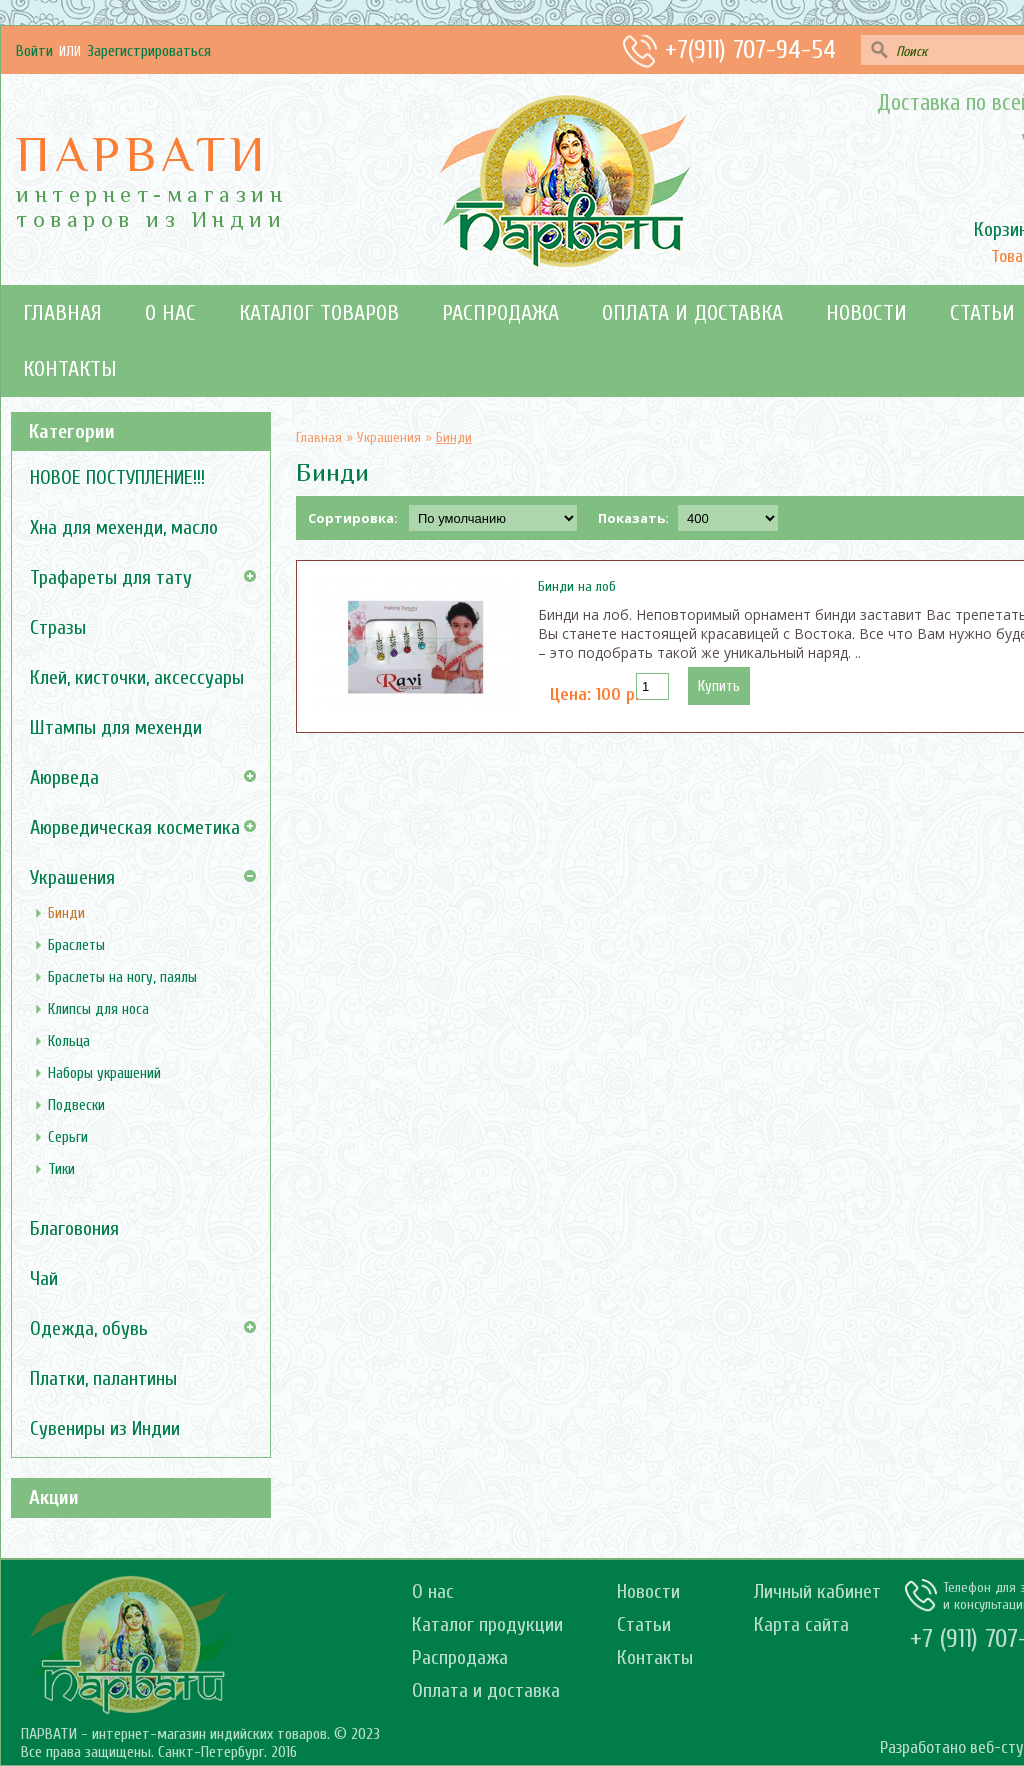 This screenshot has width=1024, height=1766. Describe the element at coordinates (69, 1041) in the screenshot. I see `Кольца` at that location.